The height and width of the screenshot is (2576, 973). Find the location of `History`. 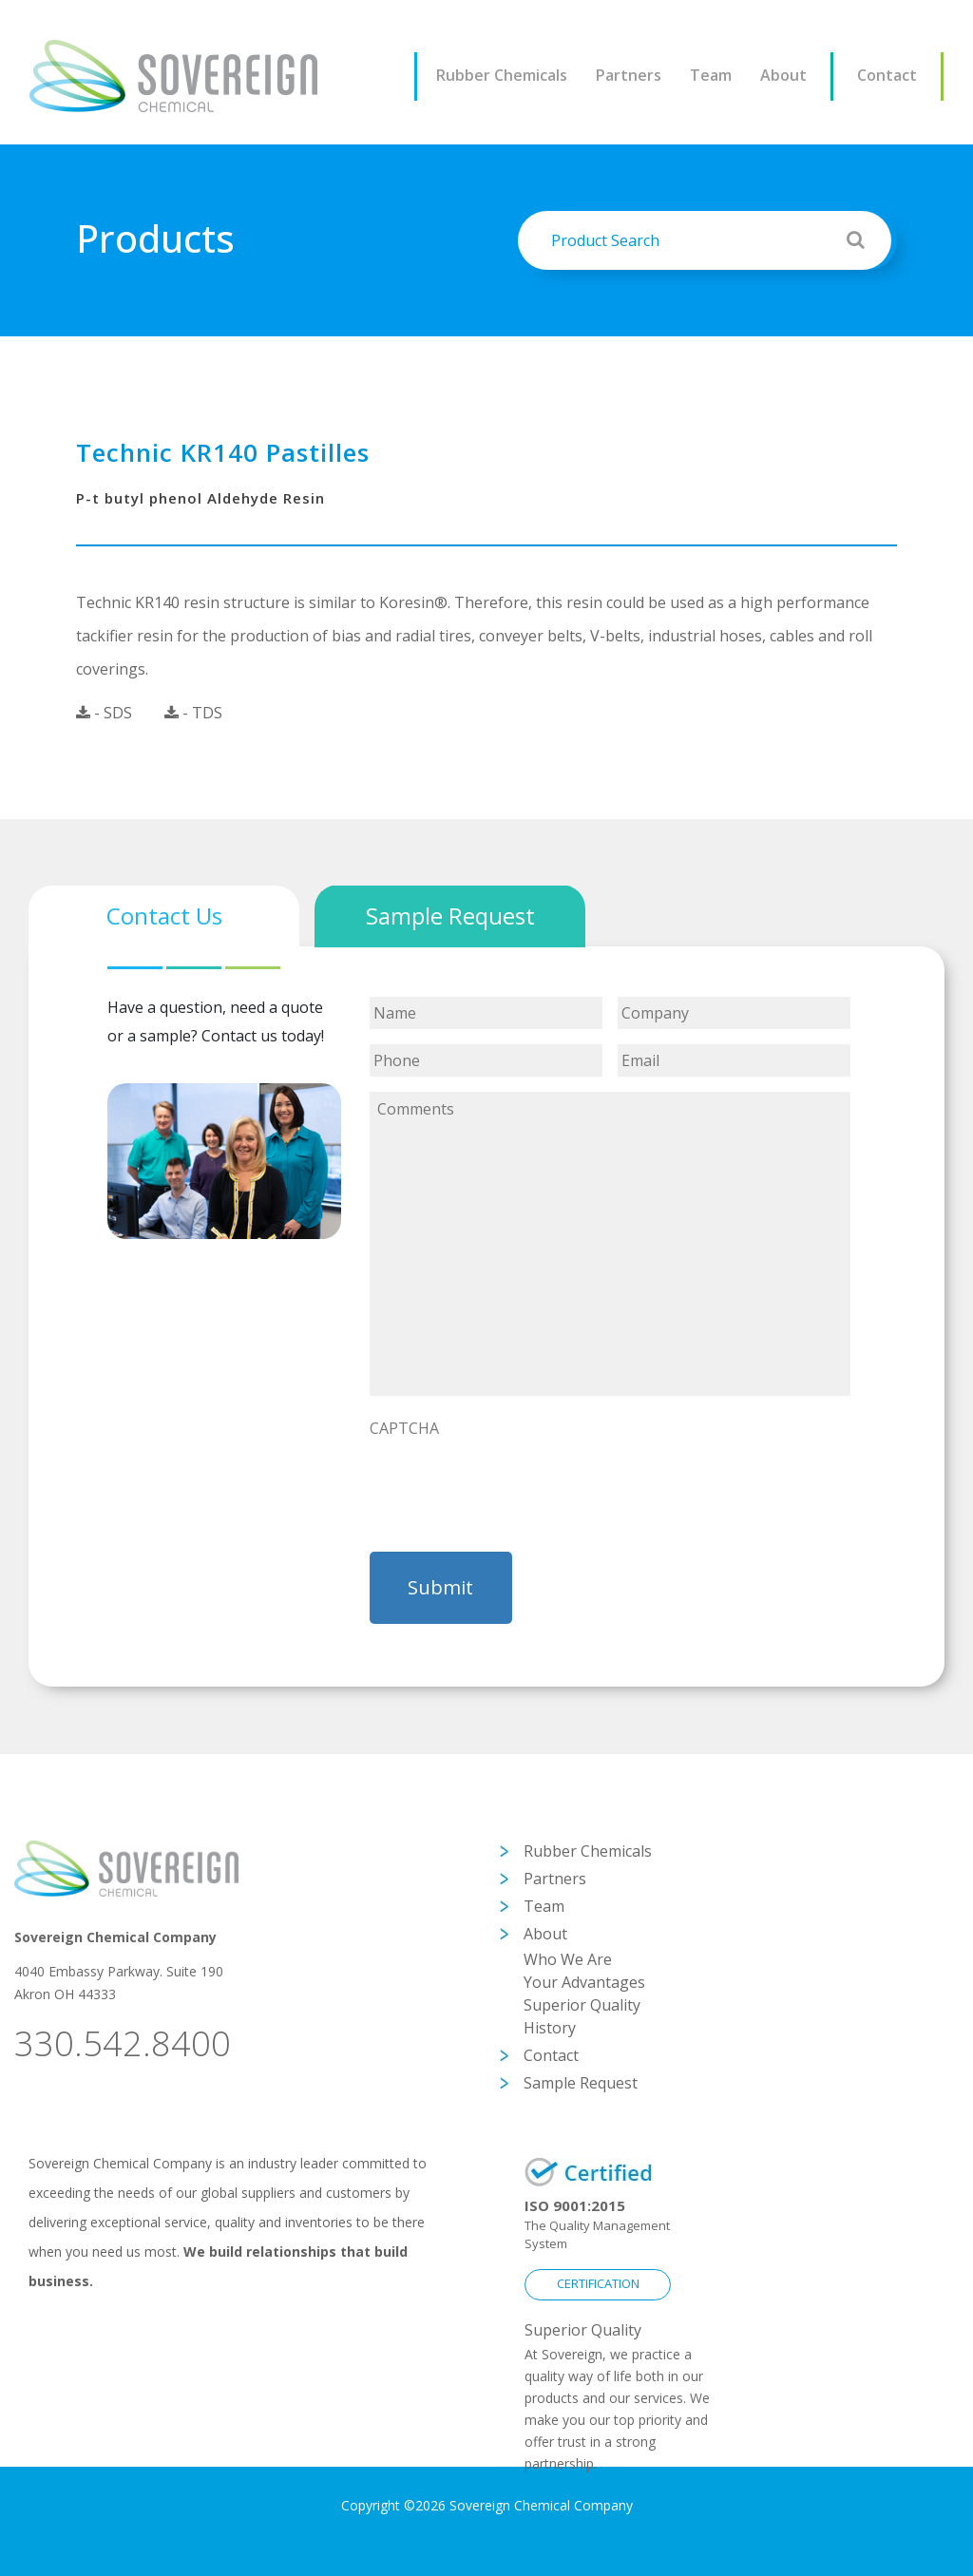

History is located at coordinates (550, 2027).